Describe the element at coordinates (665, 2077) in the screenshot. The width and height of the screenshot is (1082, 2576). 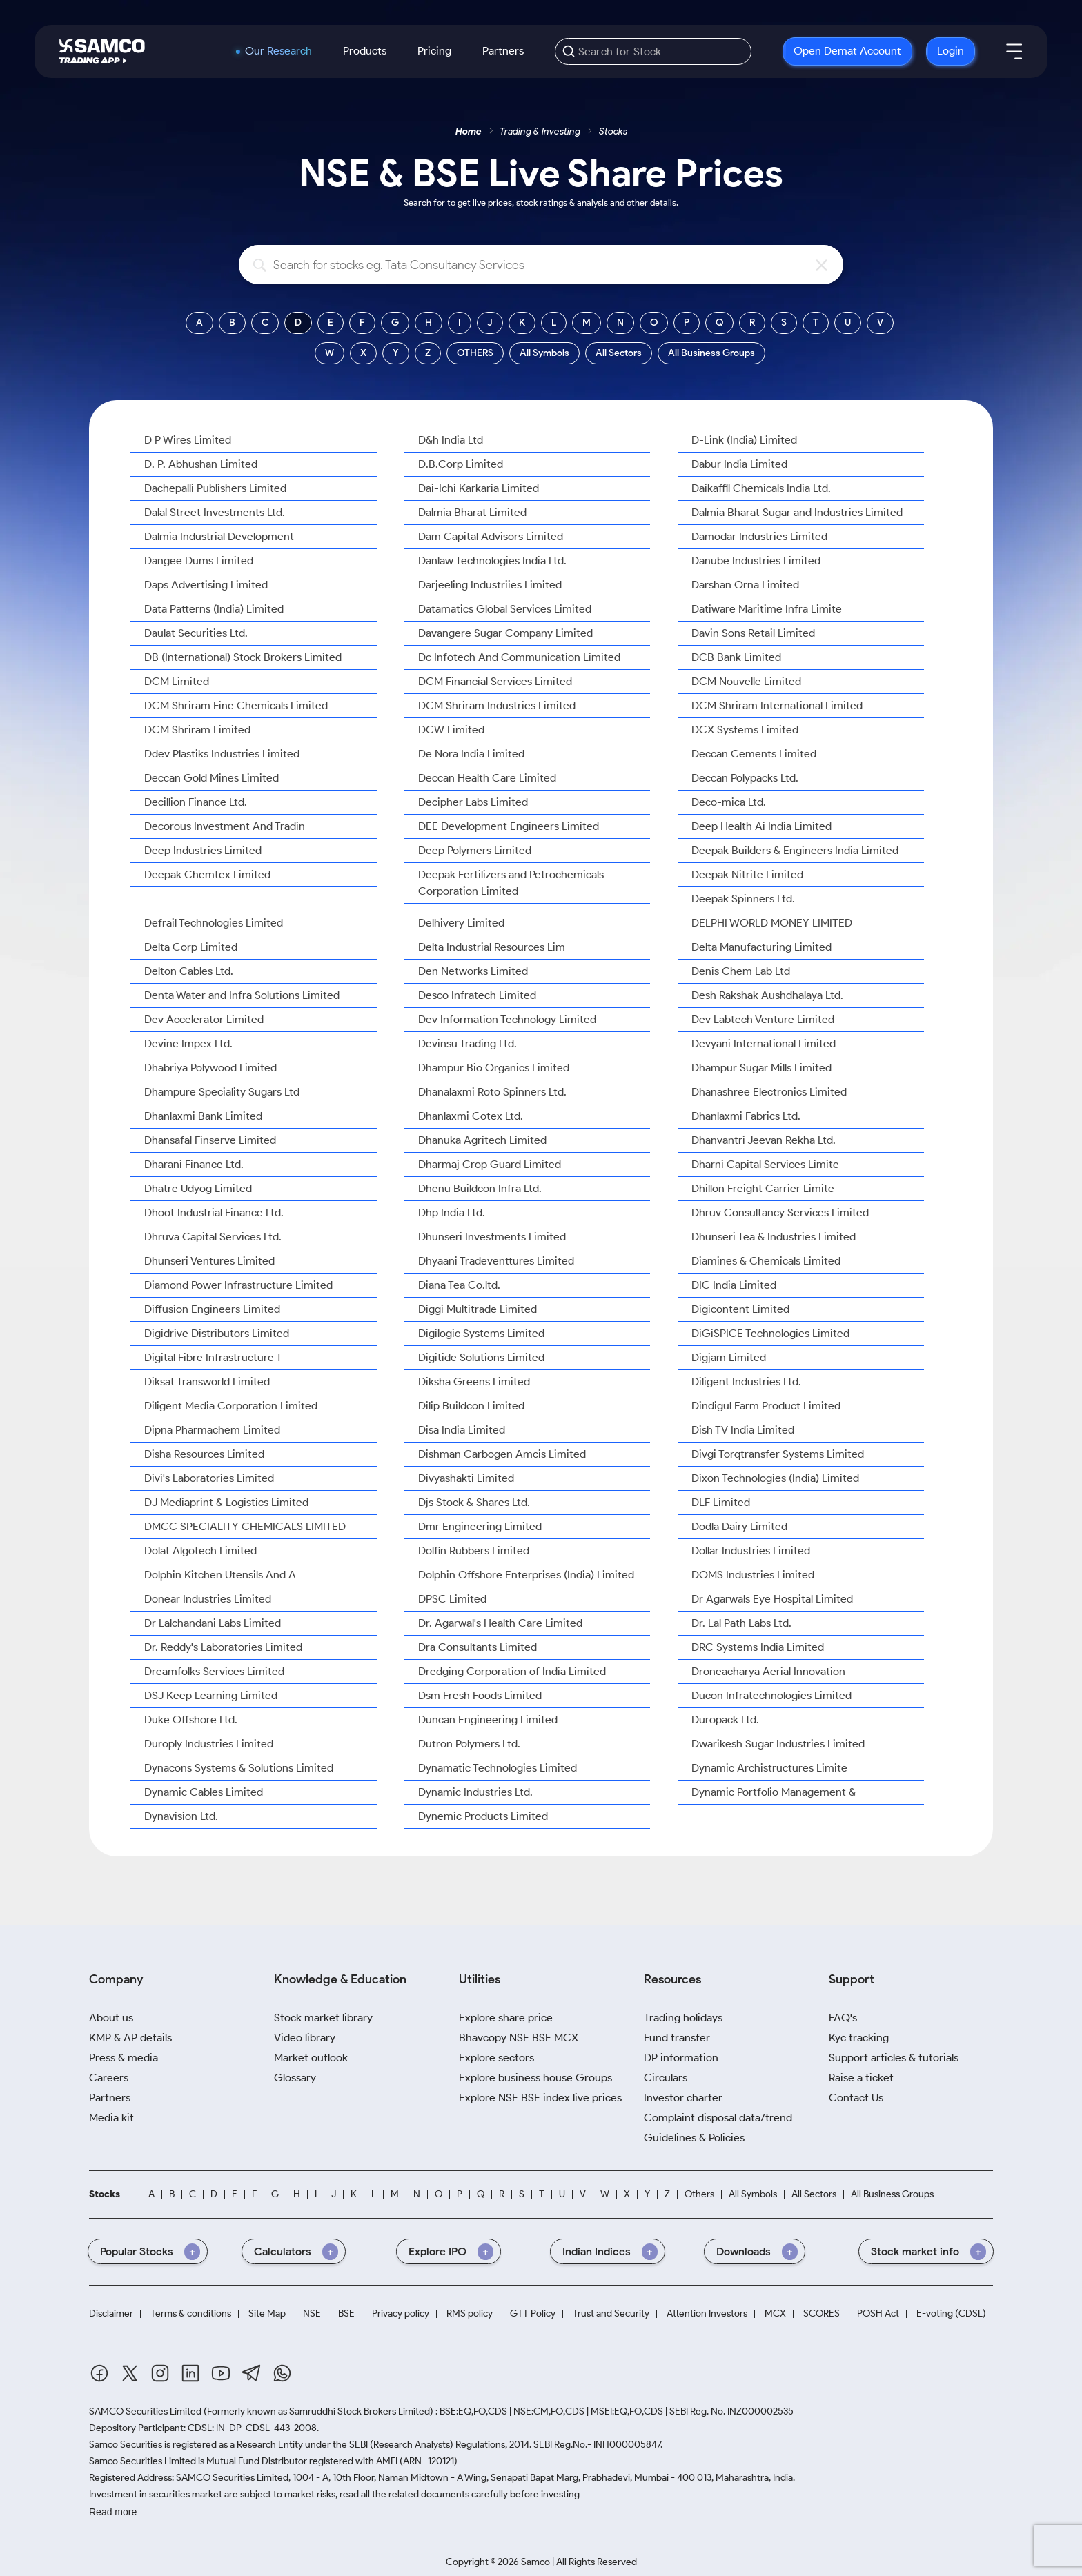
I see `Circulars` at that location.